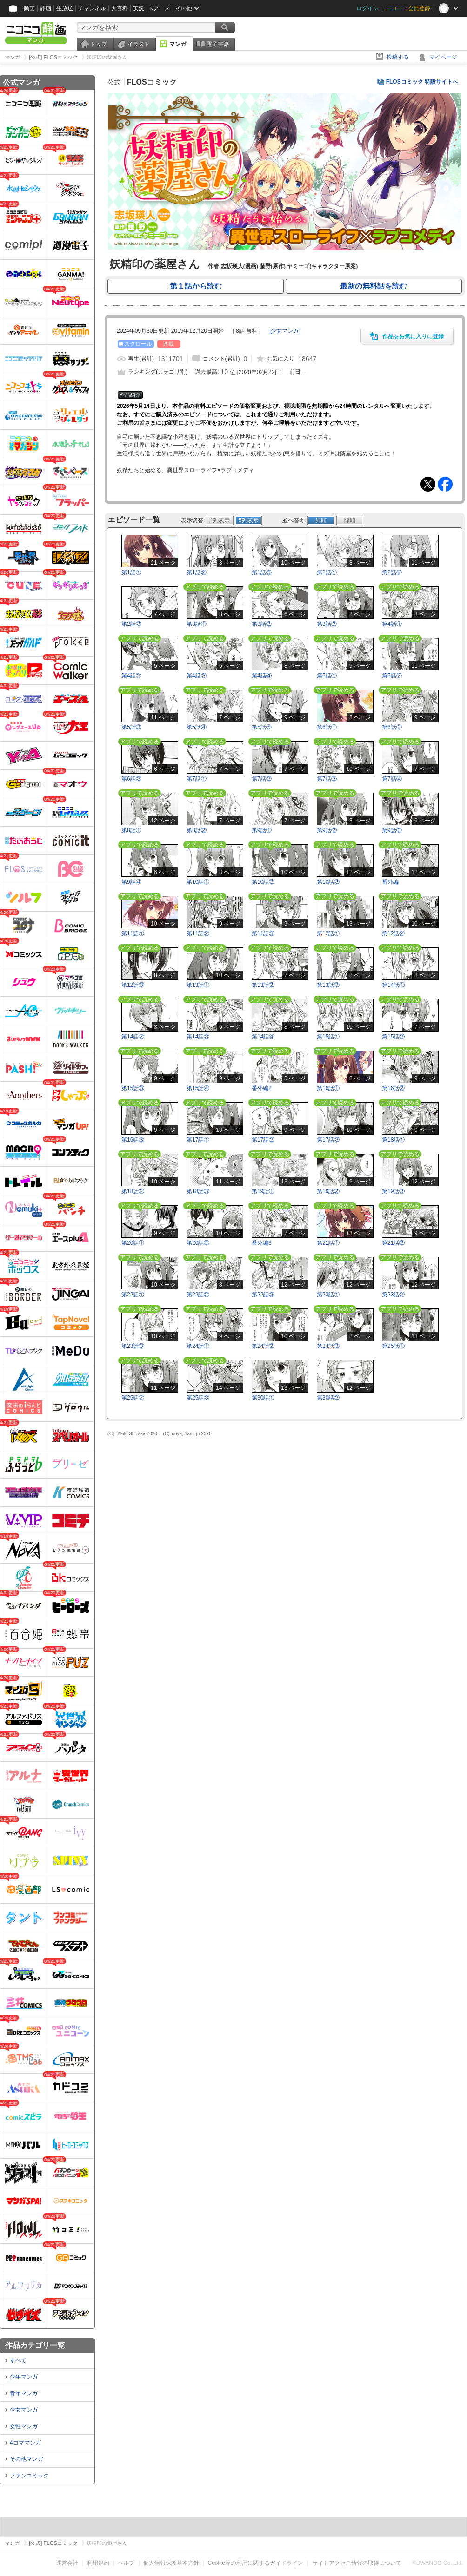 The width and height of the screenshot is (467, 2576). What do you see at coordinates (131, 624) in the screenshot?
I see `第2話③` at bounding box center [131, 624].